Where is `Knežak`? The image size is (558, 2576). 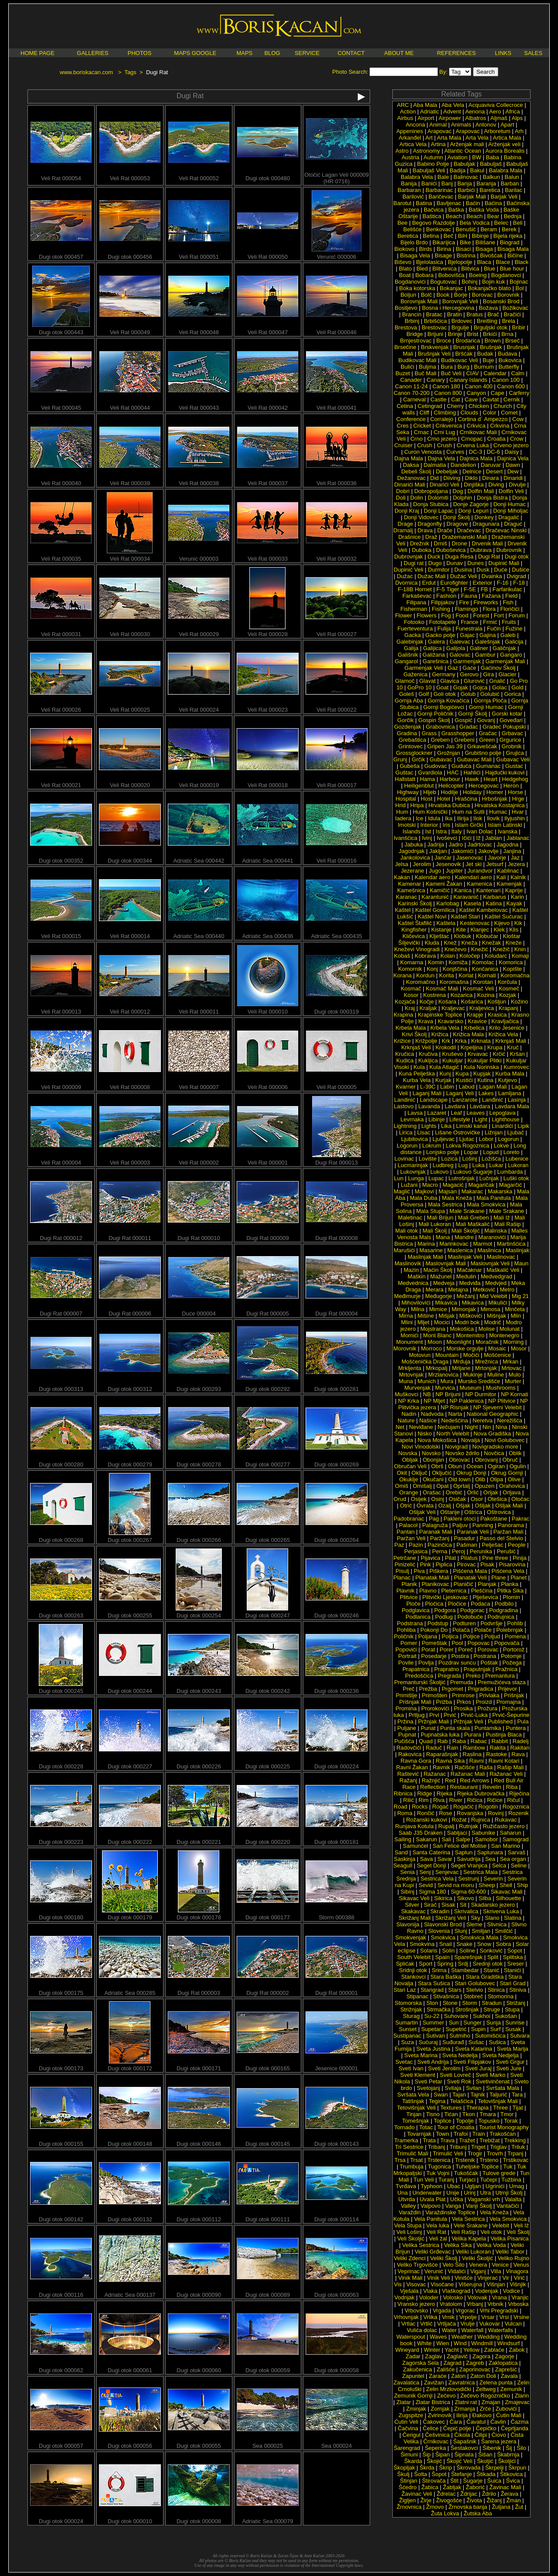
Knežak is located at coordinates (491, 942).